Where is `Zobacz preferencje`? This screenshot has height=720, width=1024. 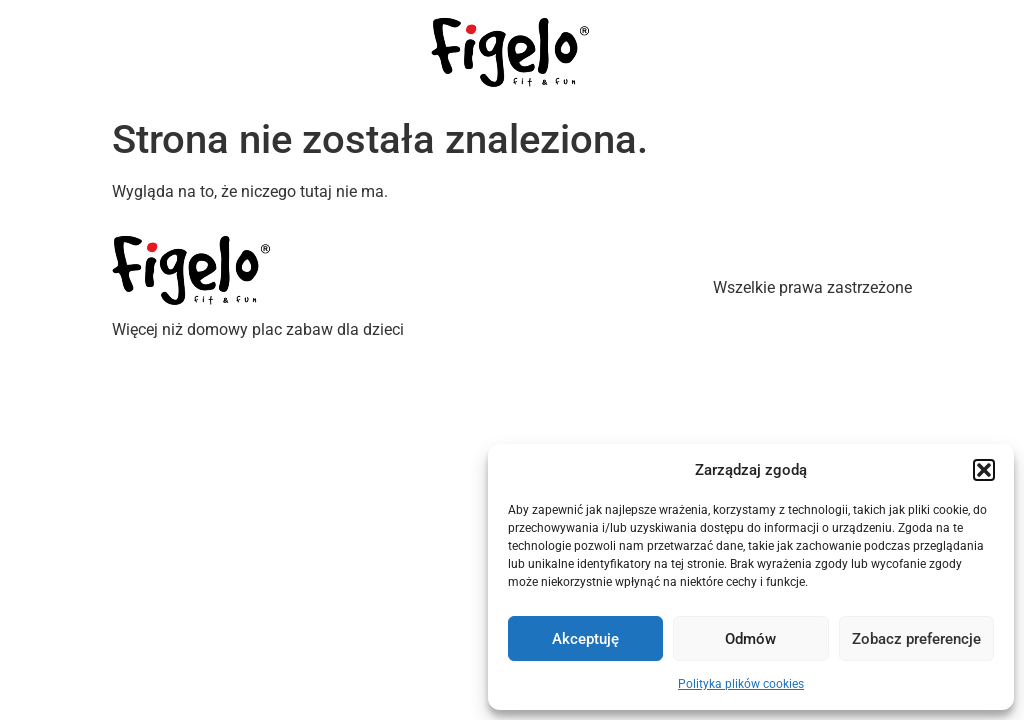
Zobacz preferencje is located at coordinates (916, 639).